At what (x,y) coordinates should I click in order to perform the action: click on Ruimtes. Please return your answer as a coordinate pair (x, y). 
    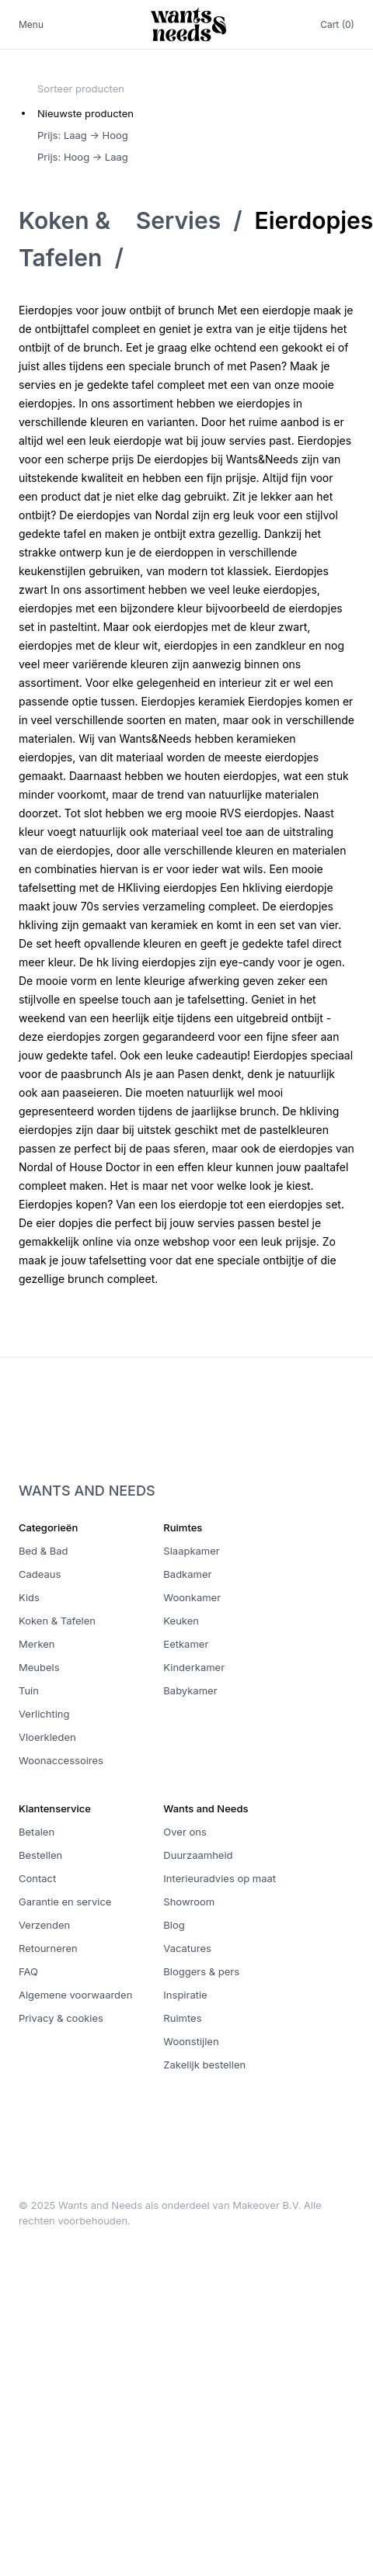
    Looking at the image, I should click on (182, 2018).